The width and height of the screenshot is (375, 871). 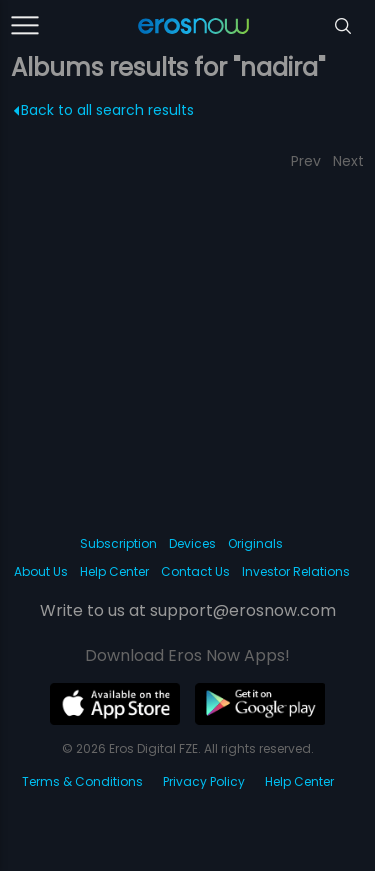 I want to click on Originals, so click(x=255, y=543).